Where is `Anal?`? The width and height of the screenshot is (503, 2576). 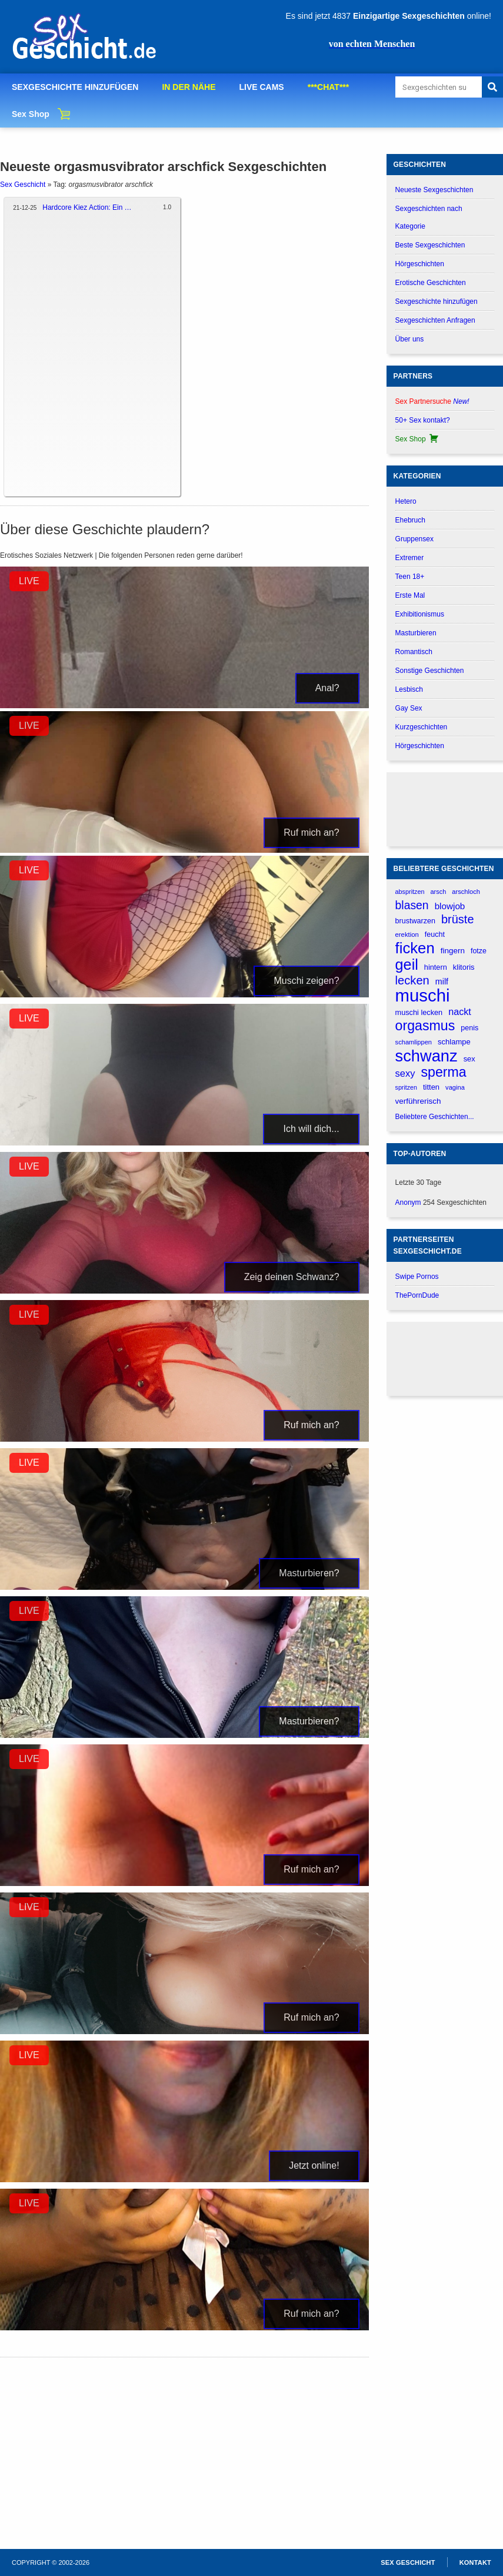
Anal? is located at coordinates (327, 688).